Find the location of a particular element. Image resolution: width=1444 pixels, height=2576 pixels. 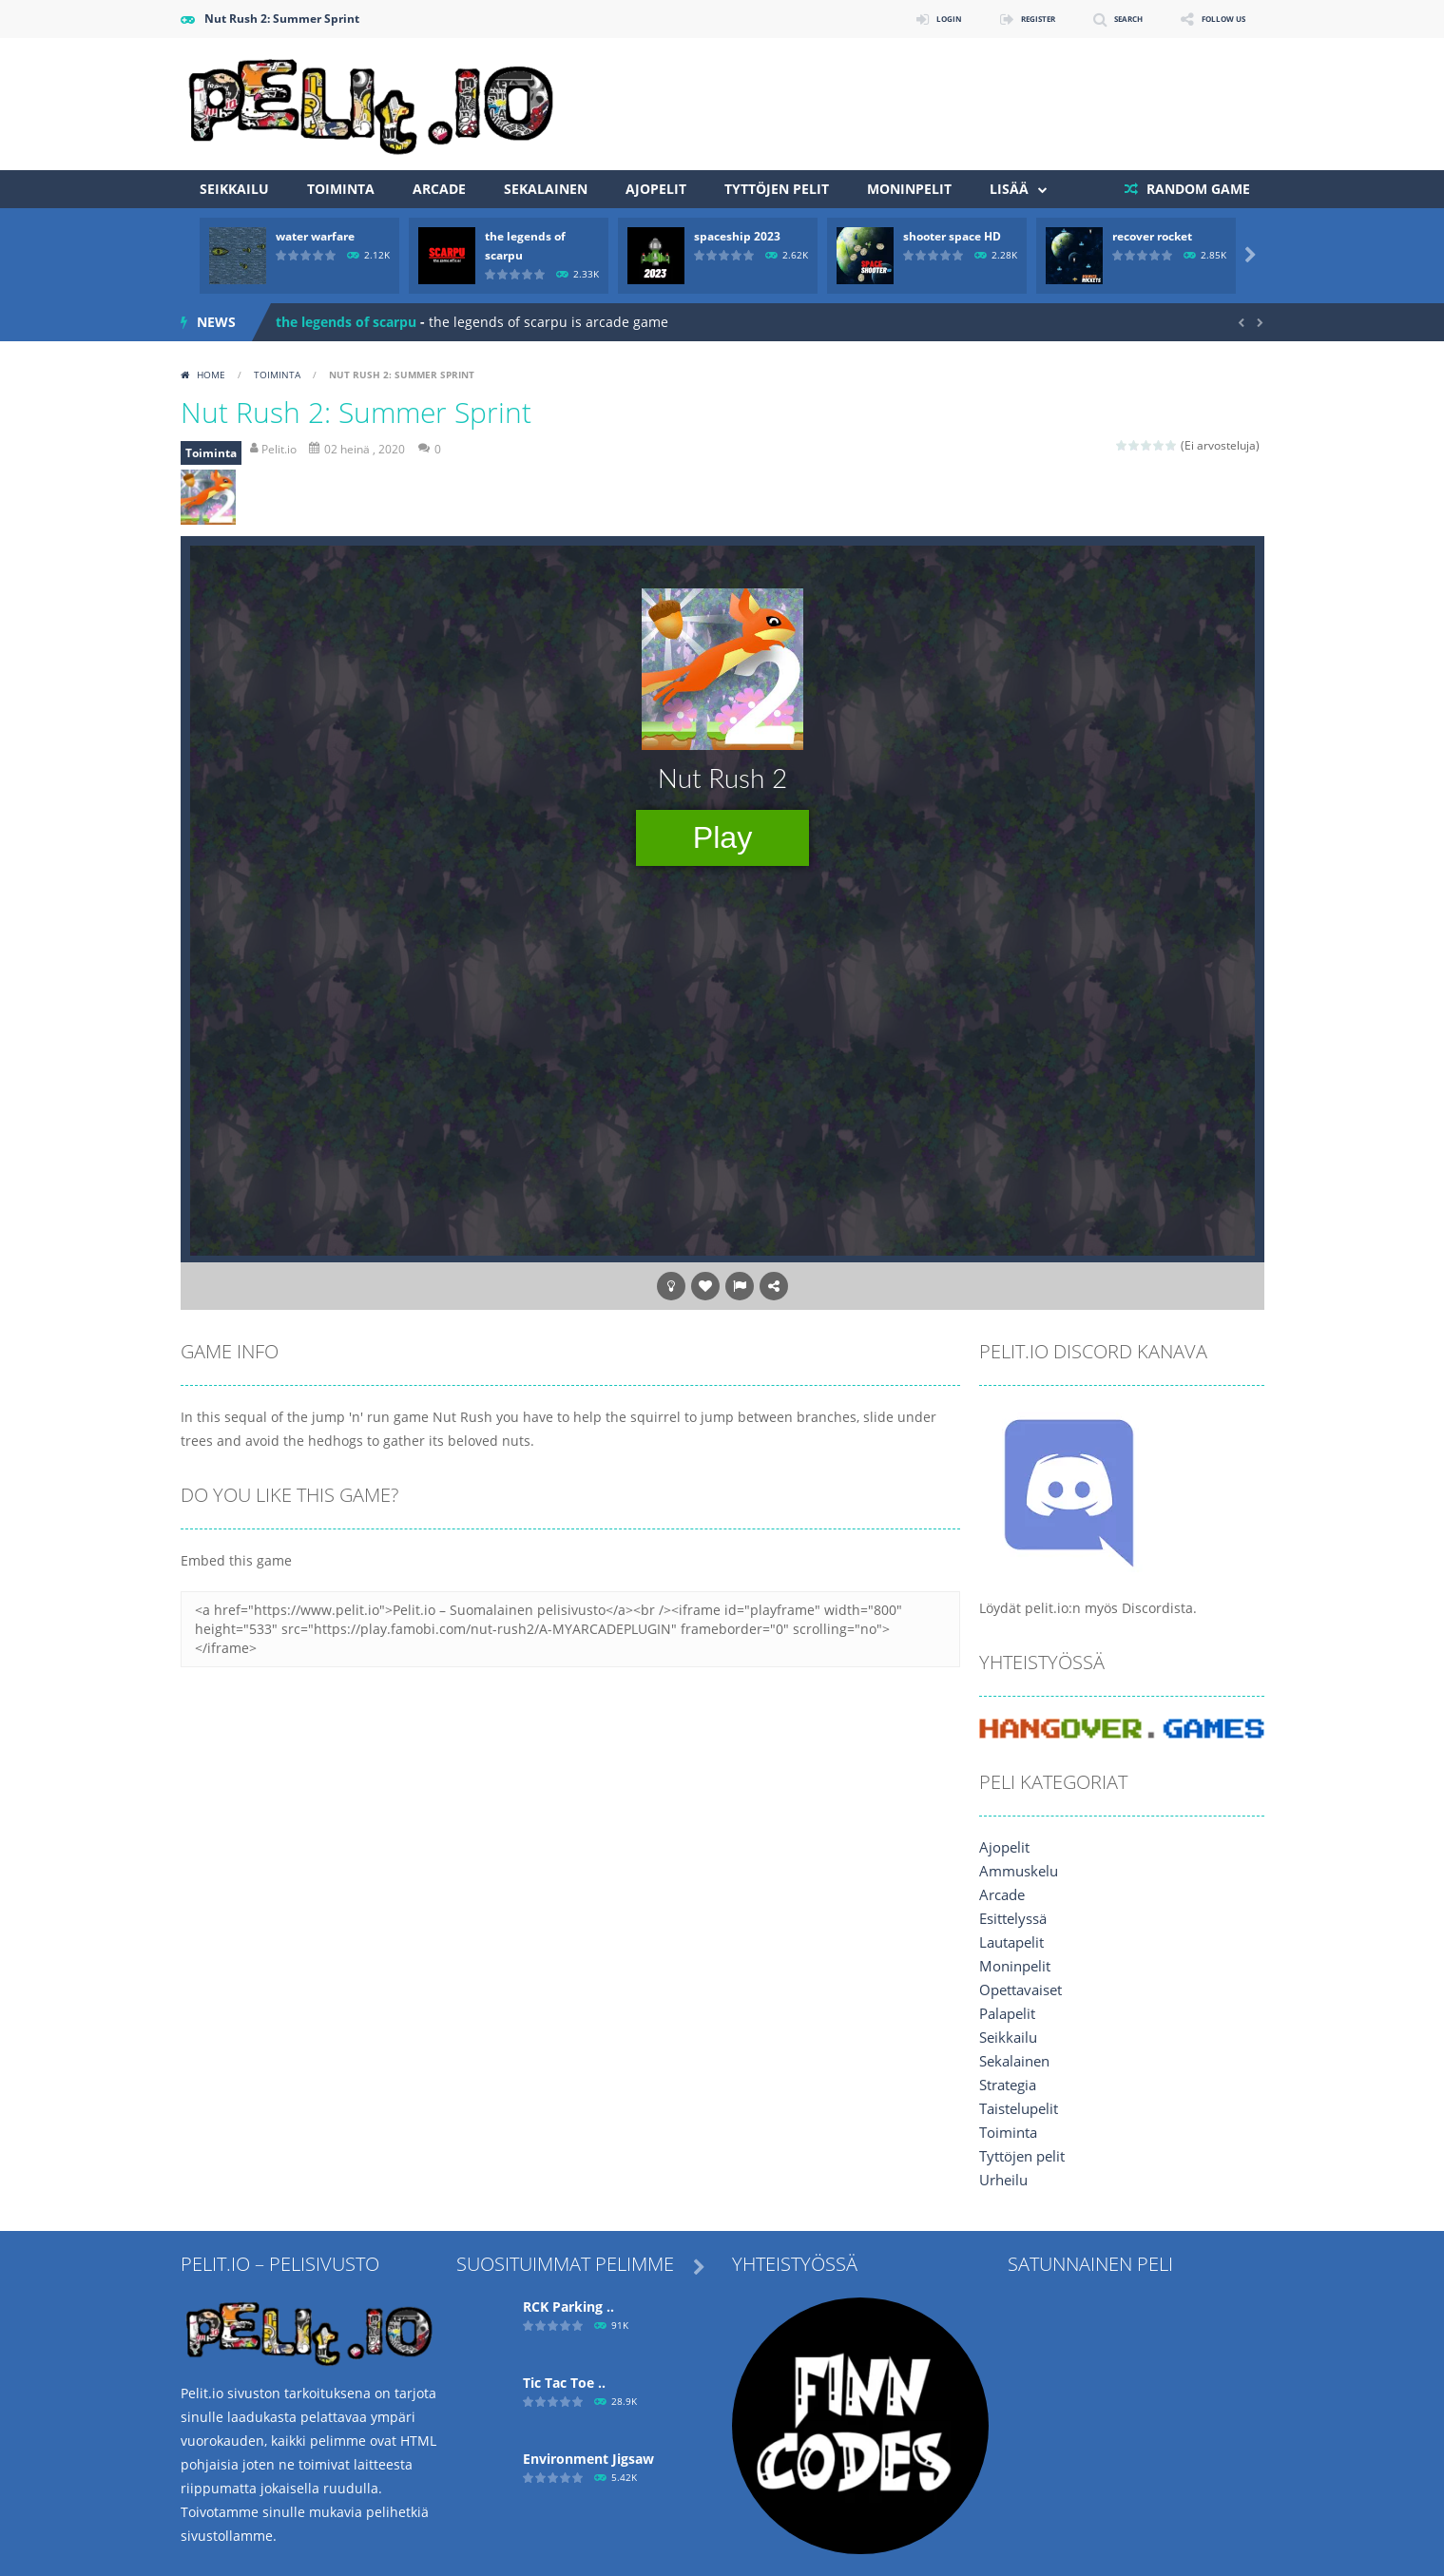

Taistelupelit is located at coordinates (1018, 2109).